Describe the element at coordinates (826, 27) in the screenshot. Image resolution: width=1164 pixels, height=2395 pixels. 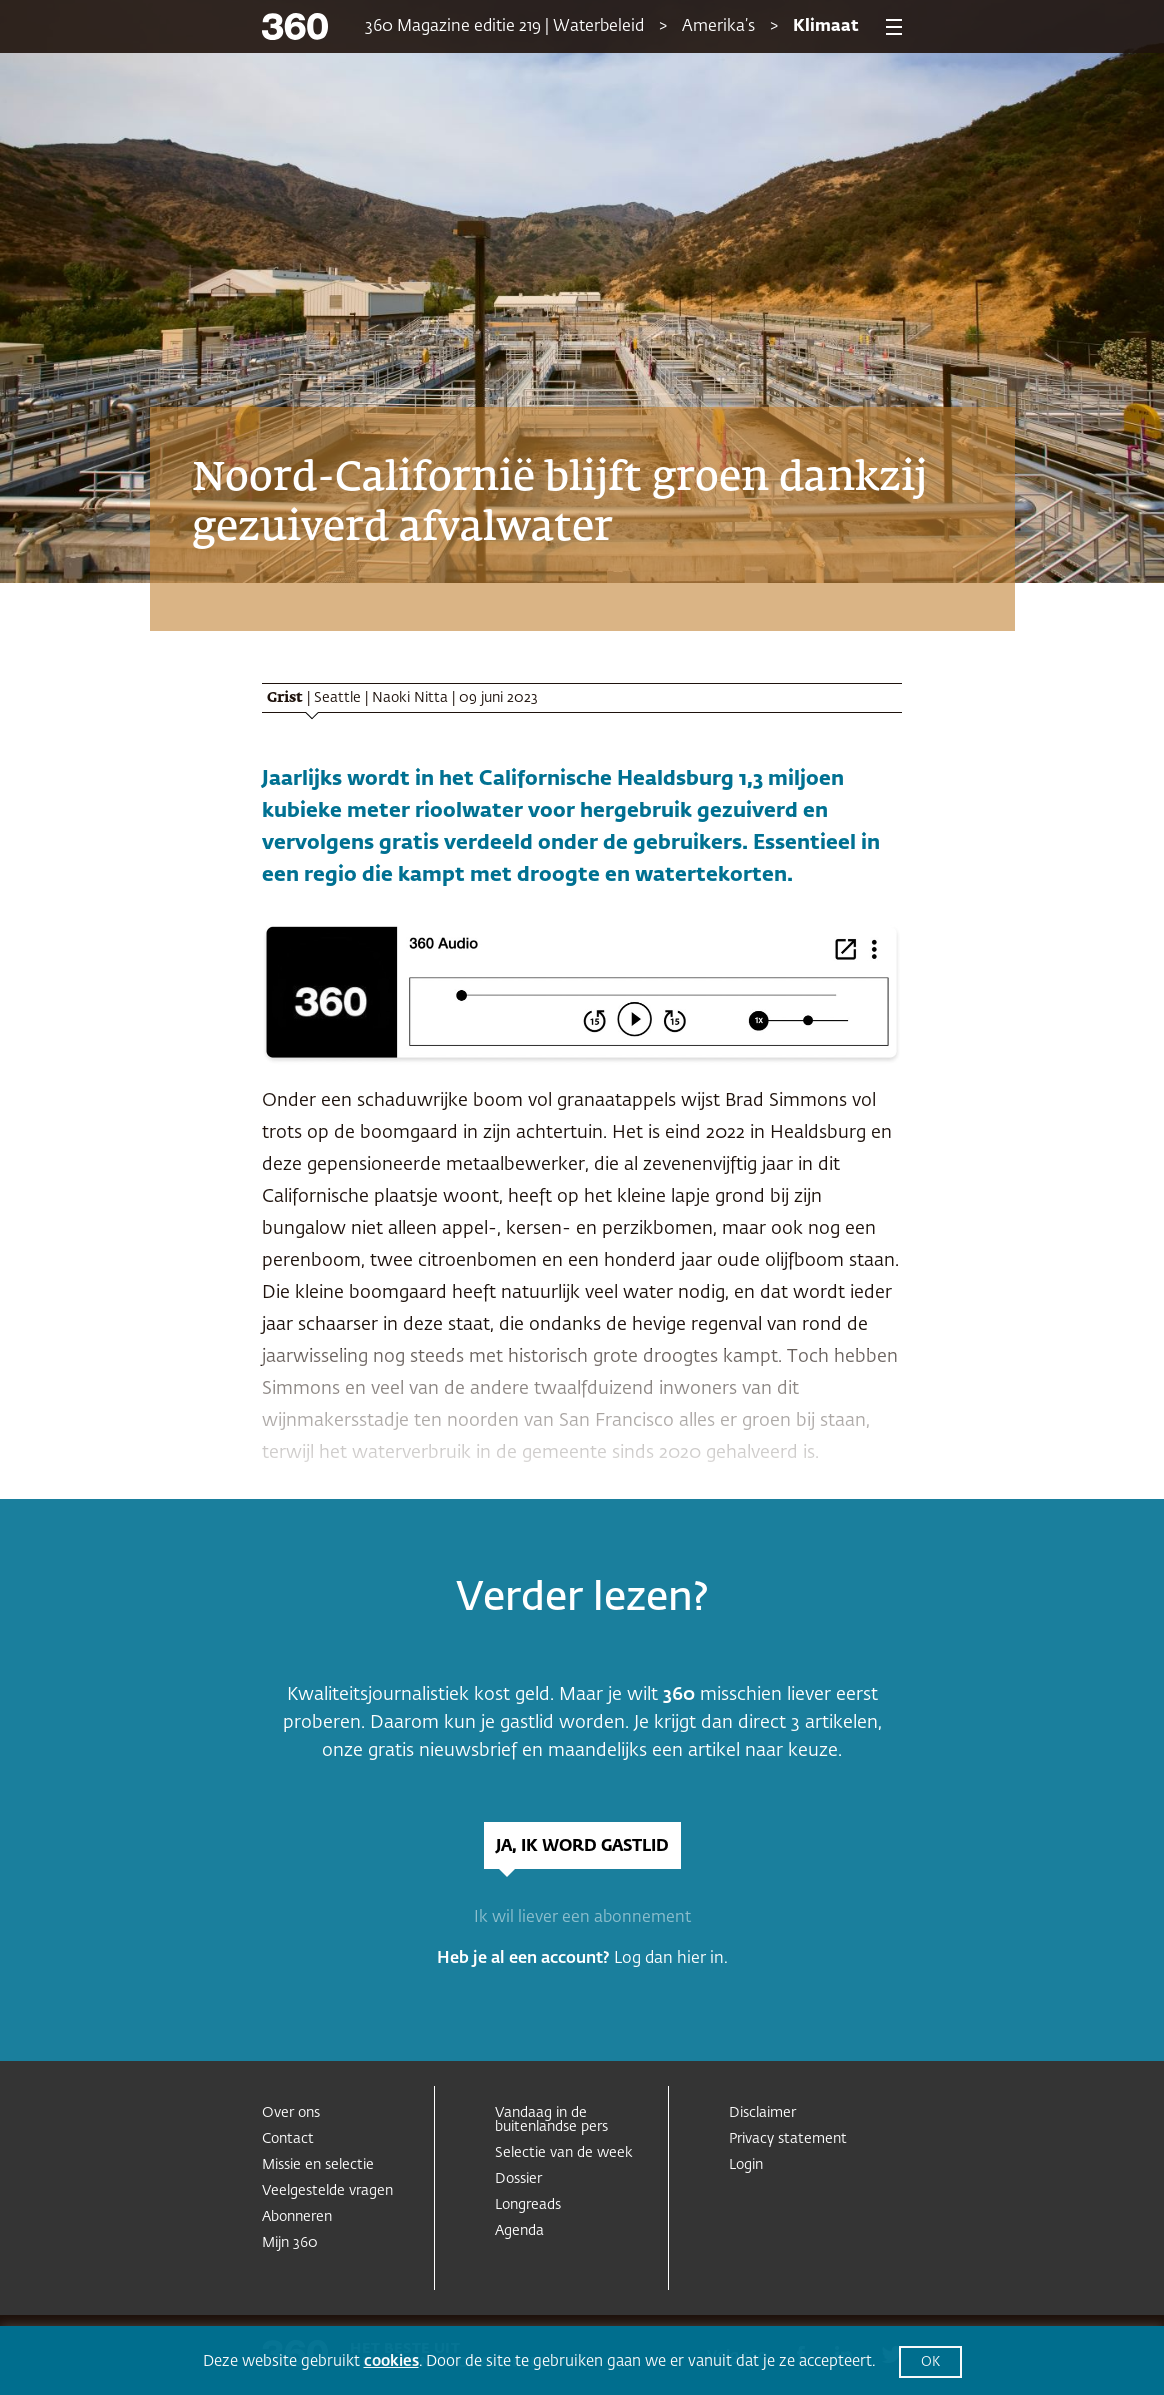
I see `Klimaat` at that location.